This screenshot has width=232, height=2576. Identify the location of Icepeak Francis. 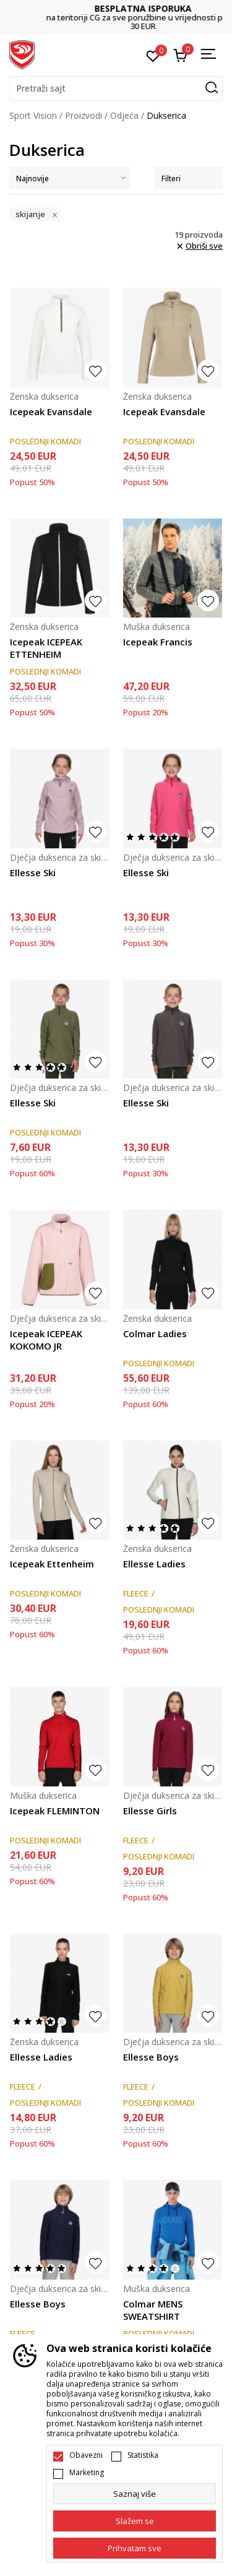
(157, 641).